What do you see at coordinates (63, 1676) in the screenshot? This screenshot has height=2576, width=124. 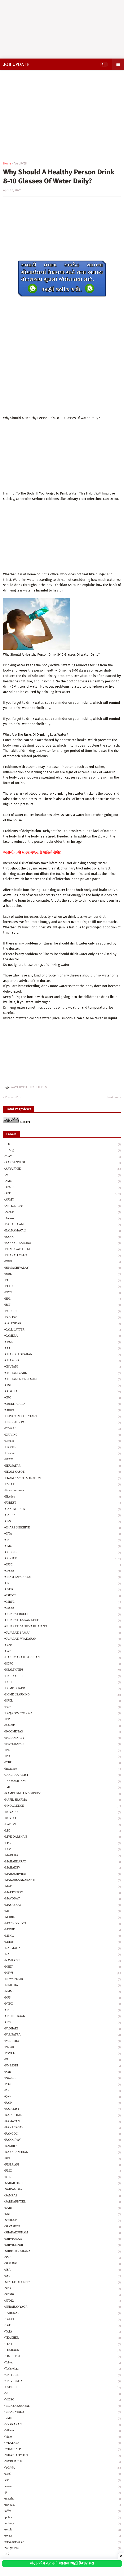 I see `HIGH COURT` at bounding box center [63, 1676].